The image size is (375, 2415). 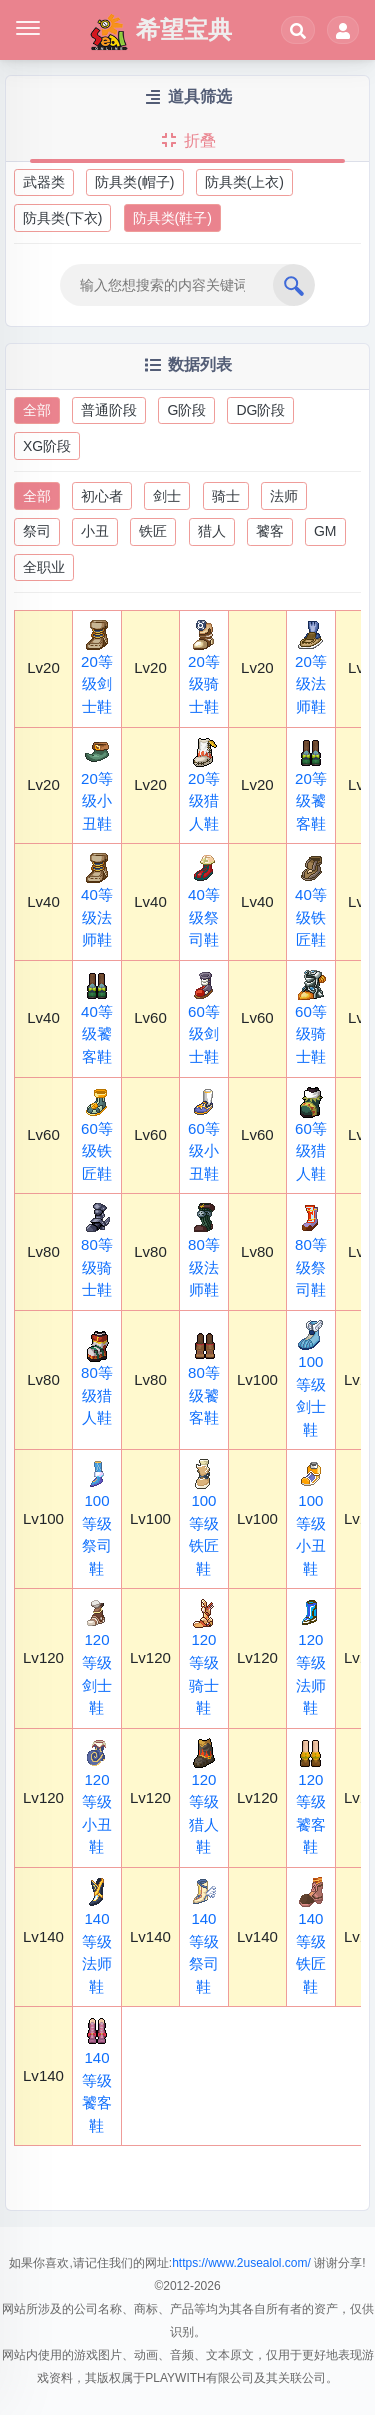 I want to click on G阶段, so click(x=186, y=410).